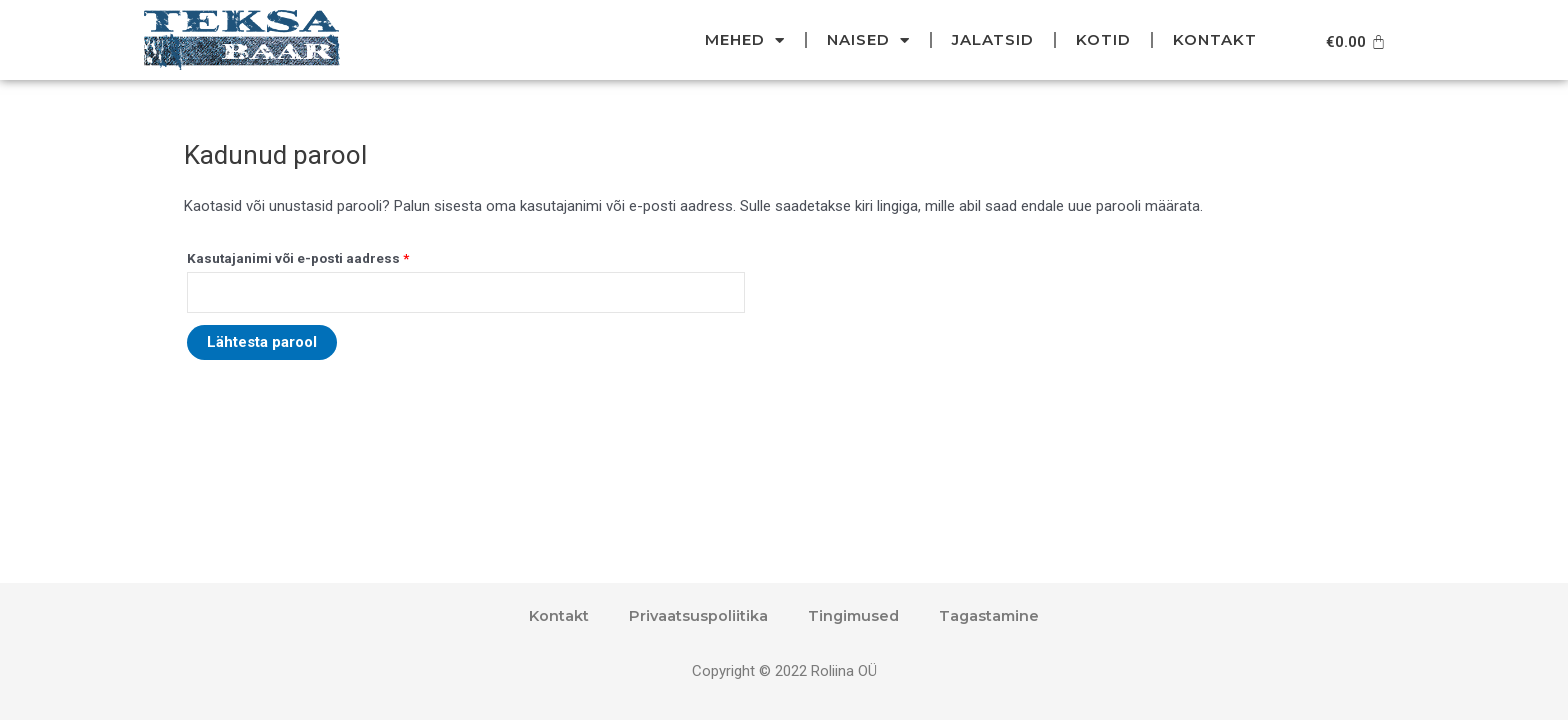 This screenshot has height=720, width=1568. I want to click on Lähtesta parool, so click(262, 344).